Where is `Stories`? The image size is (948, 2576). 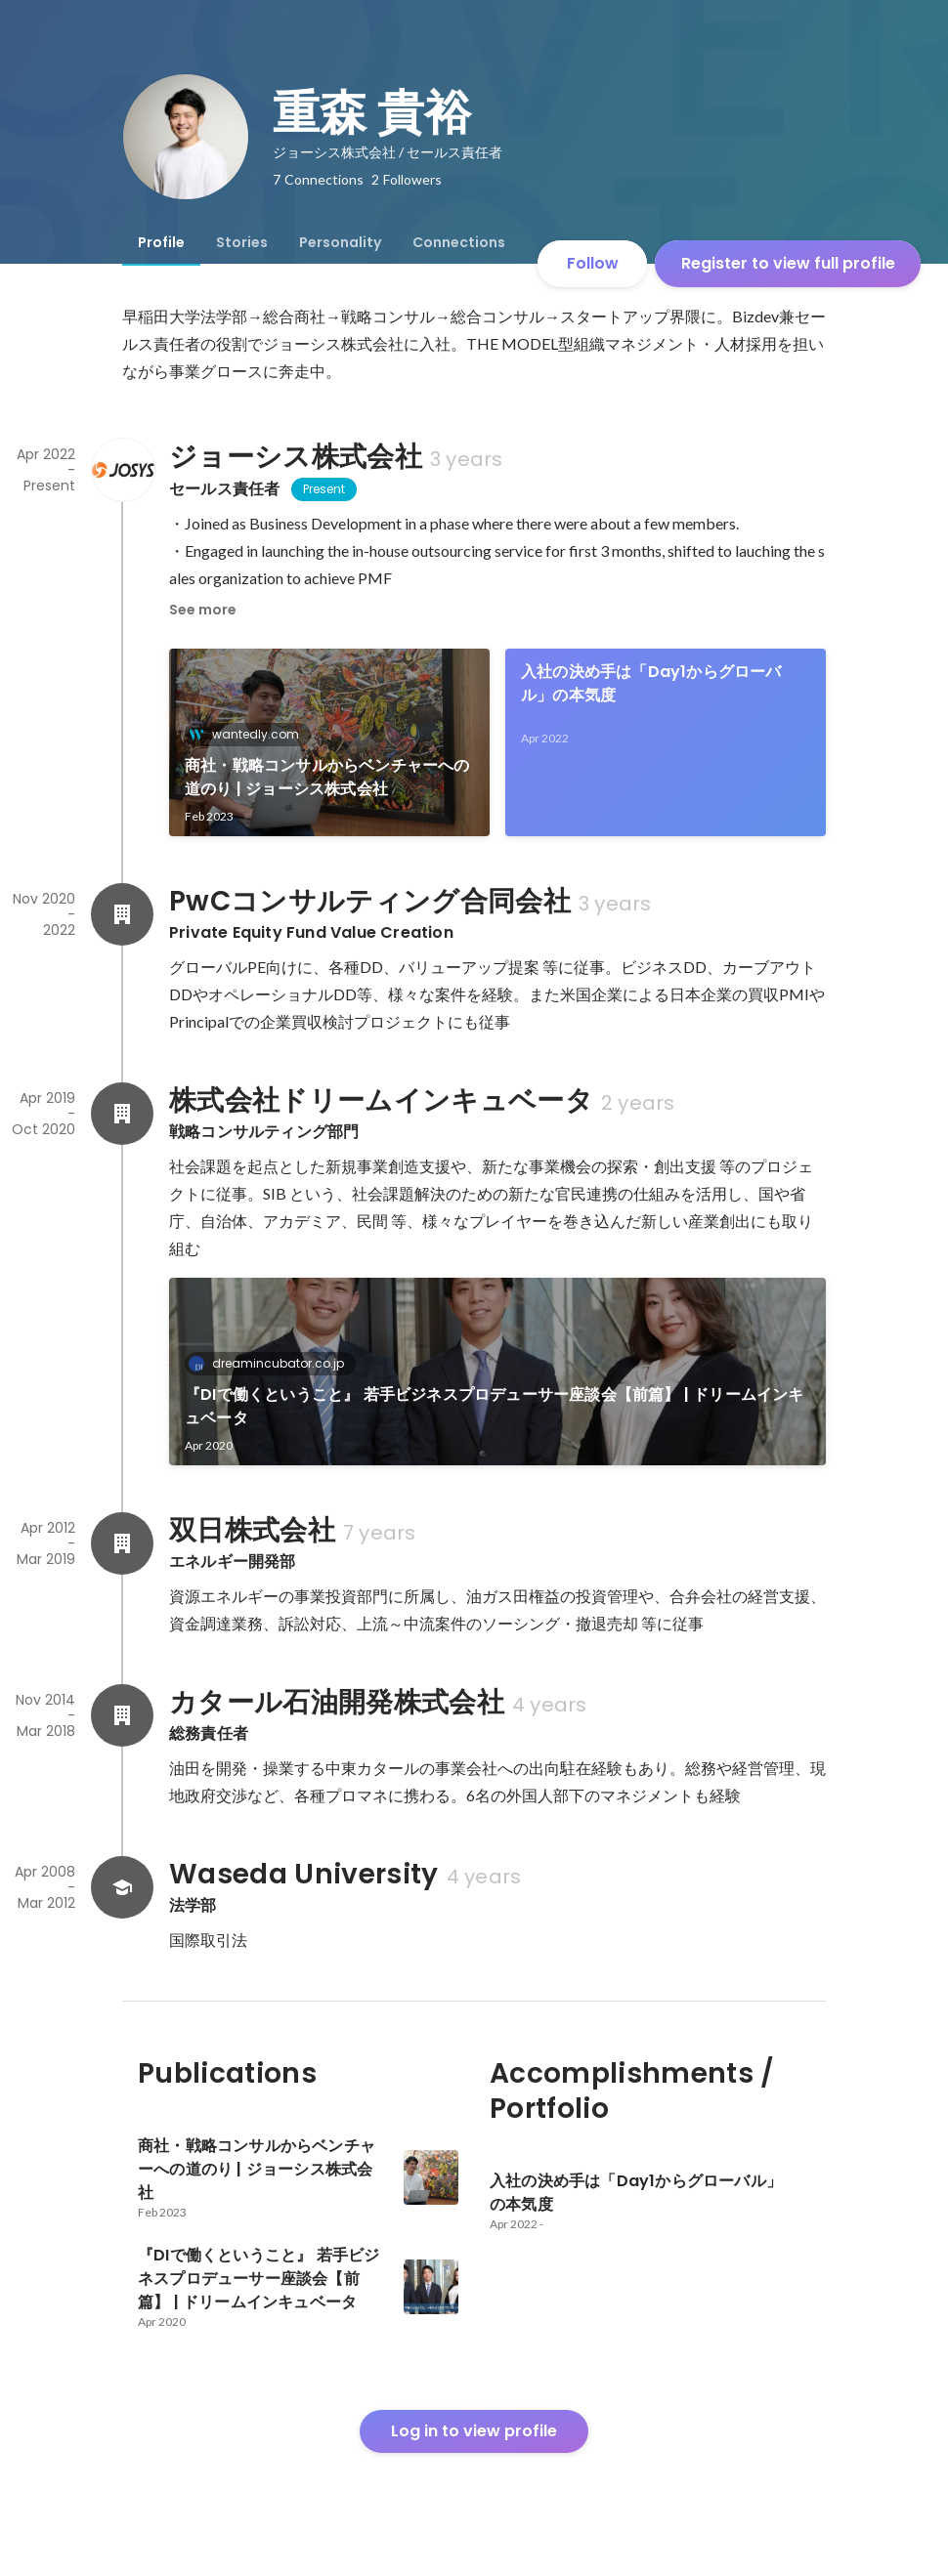 Stories is located at coordinates (242, 242).